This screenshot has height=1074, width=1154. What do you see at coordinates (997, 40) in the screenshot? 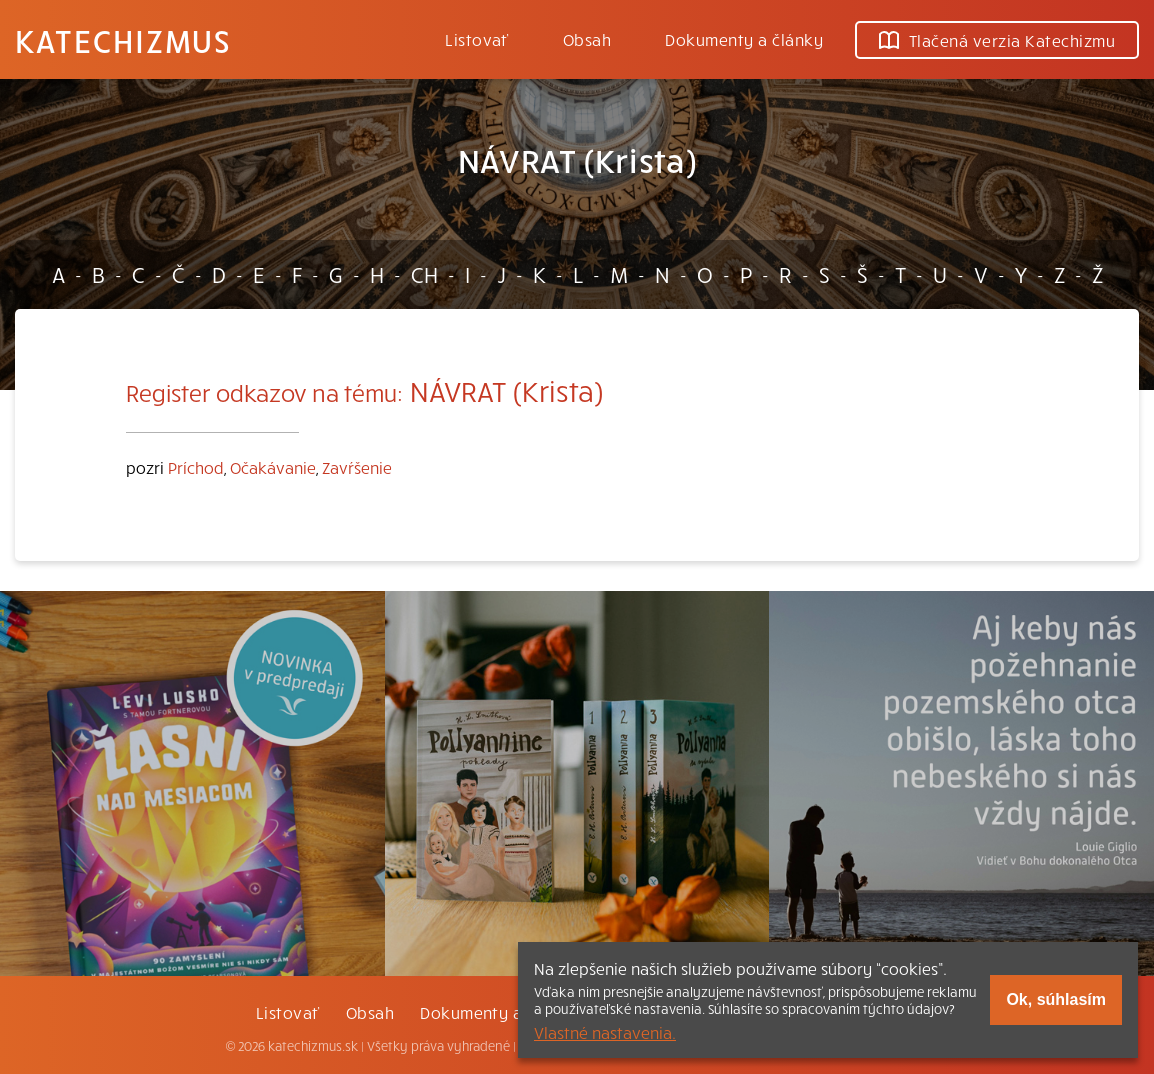
I see `Tlačená verzia Katechizmu` at bounding box center [997, 40].